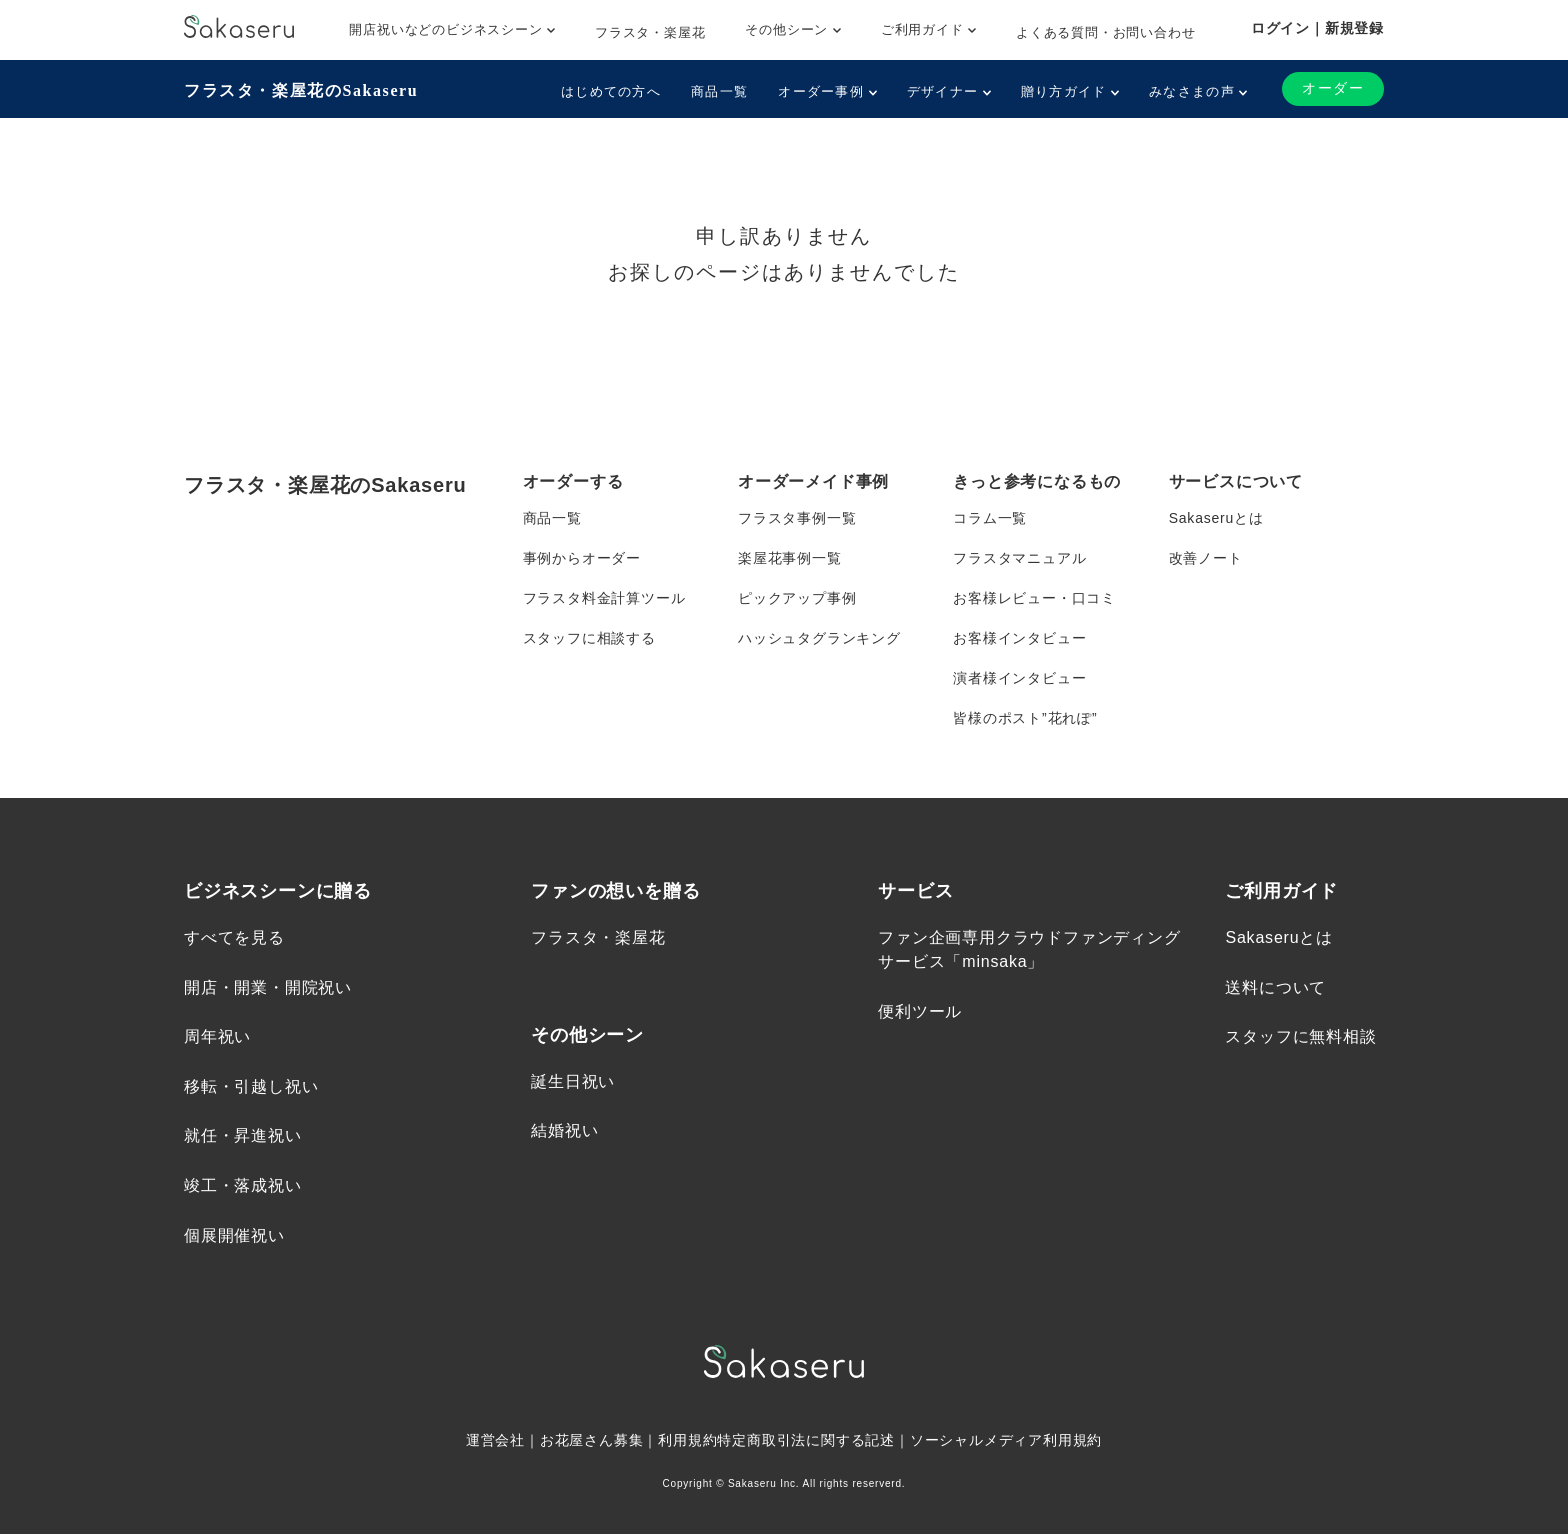 The height and width of the screenshot is (1535, 1568). I want to click on フラスタ事例一覧, so click(797, 518).